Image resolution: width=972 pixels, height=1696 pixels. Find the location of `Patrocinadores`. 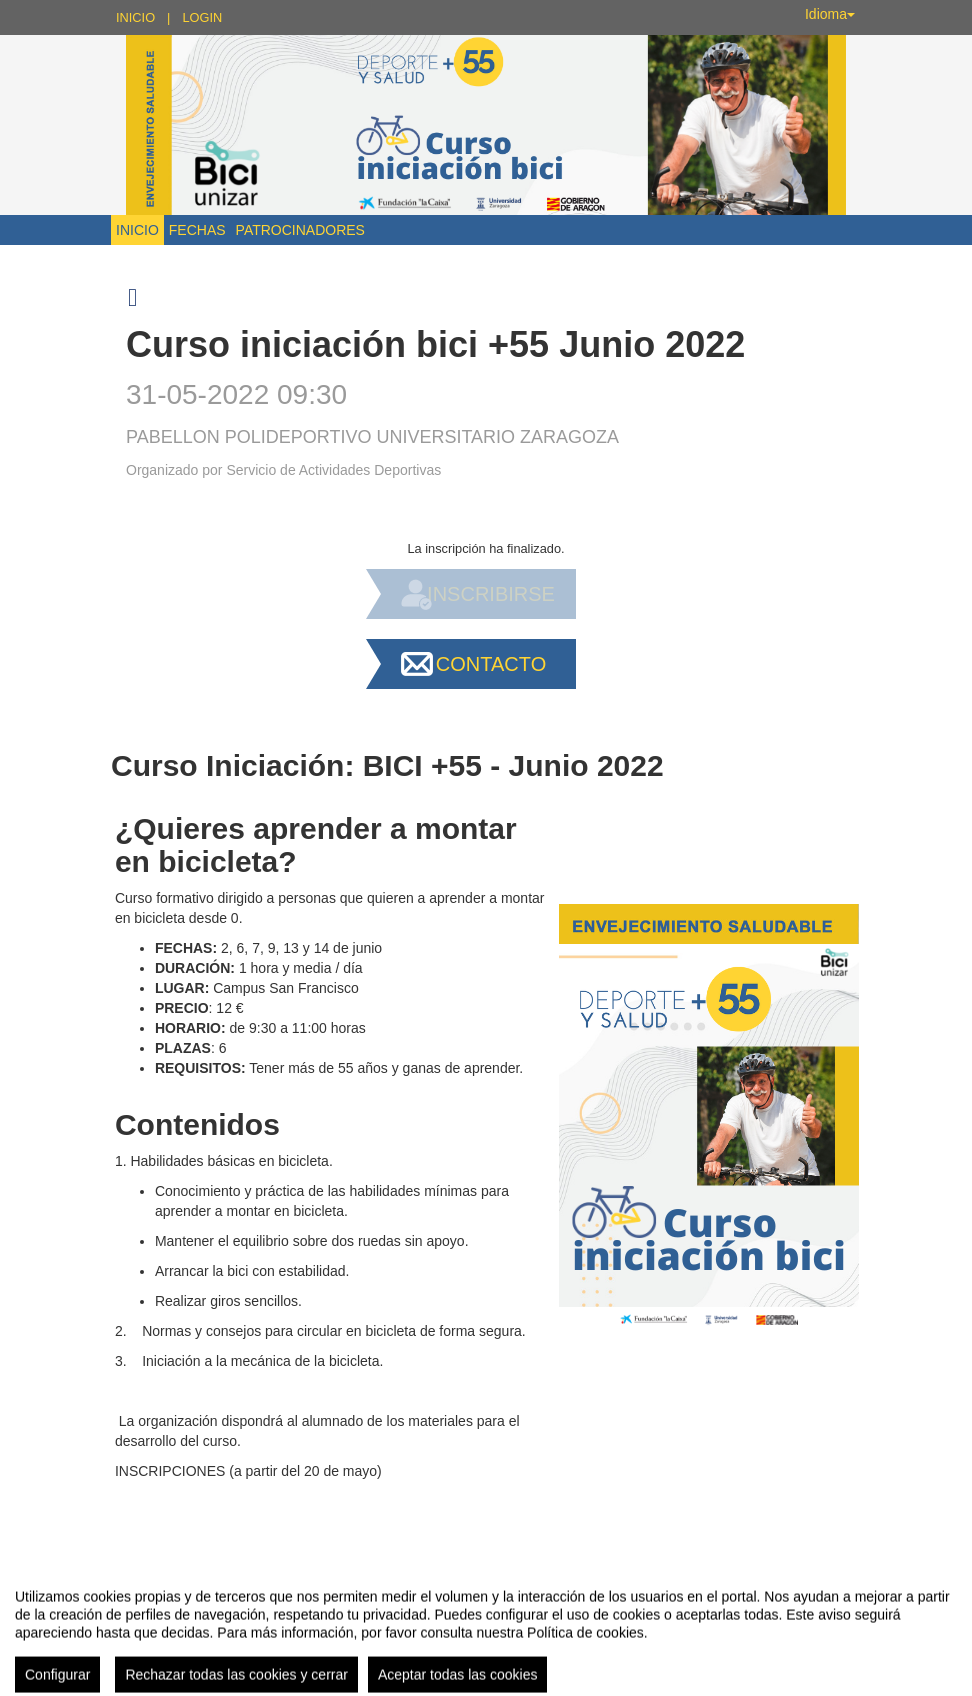

Patrocinadores is located at coordinates (300, 230).